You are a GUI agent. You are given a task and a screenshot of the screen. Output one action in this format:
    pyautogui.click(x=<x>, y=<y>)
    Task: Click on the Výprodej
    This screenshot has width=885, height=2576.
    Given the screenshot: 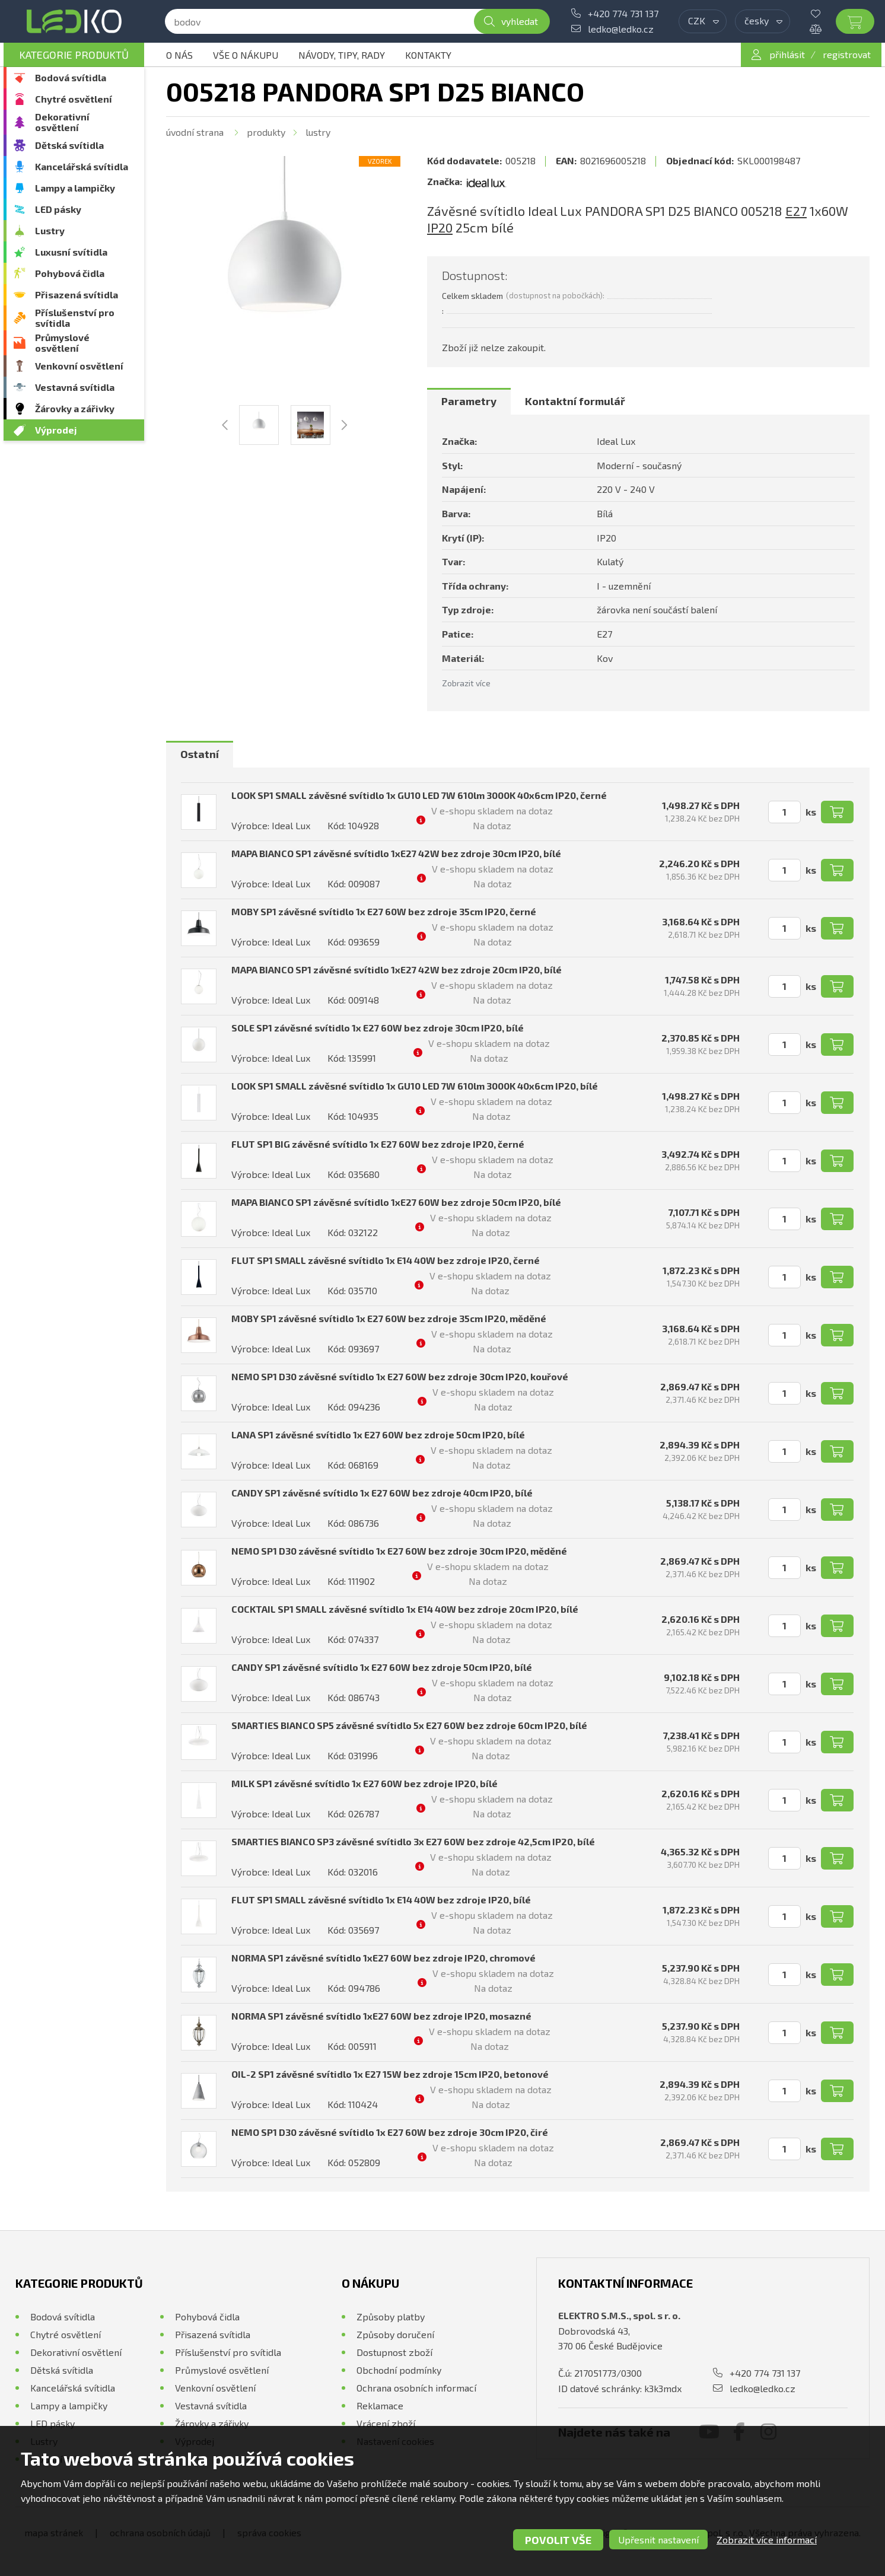 What is the action you would take?
    pyautogui.click(x=56, y=429)
    